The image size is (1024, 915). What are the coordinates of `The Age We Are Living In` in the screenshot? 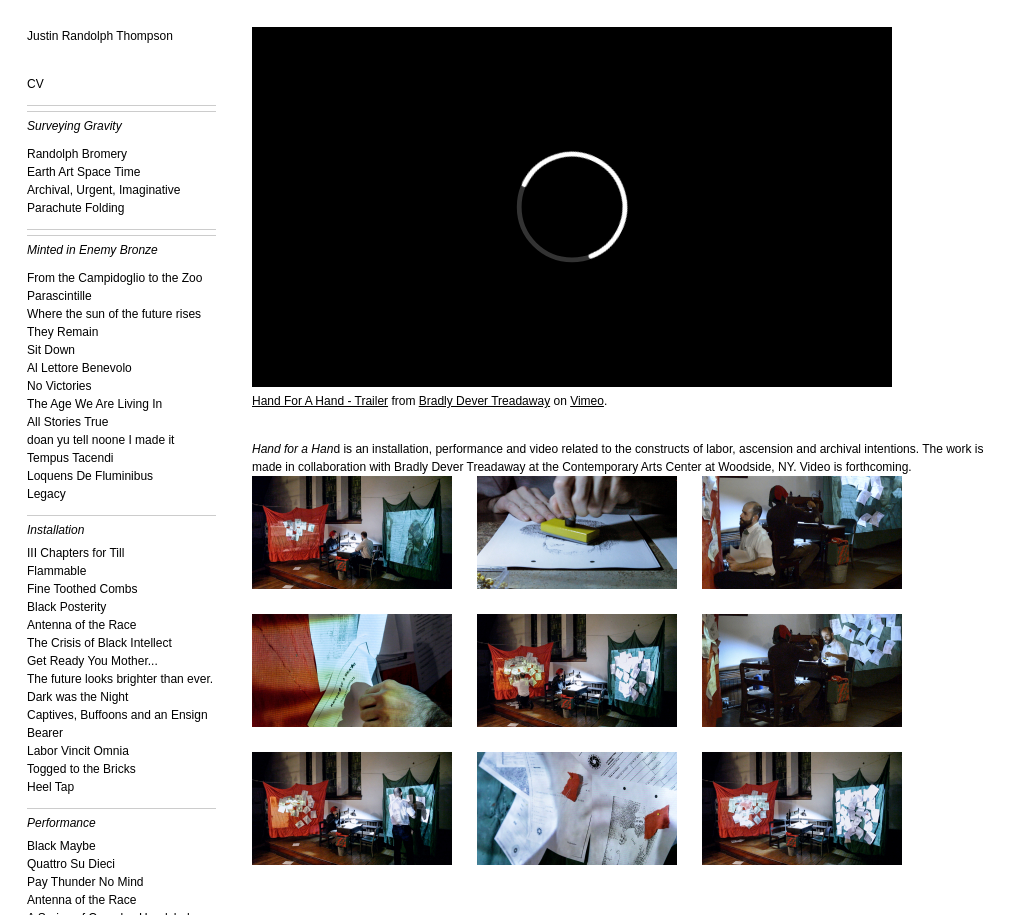 It's located at (94, 404).